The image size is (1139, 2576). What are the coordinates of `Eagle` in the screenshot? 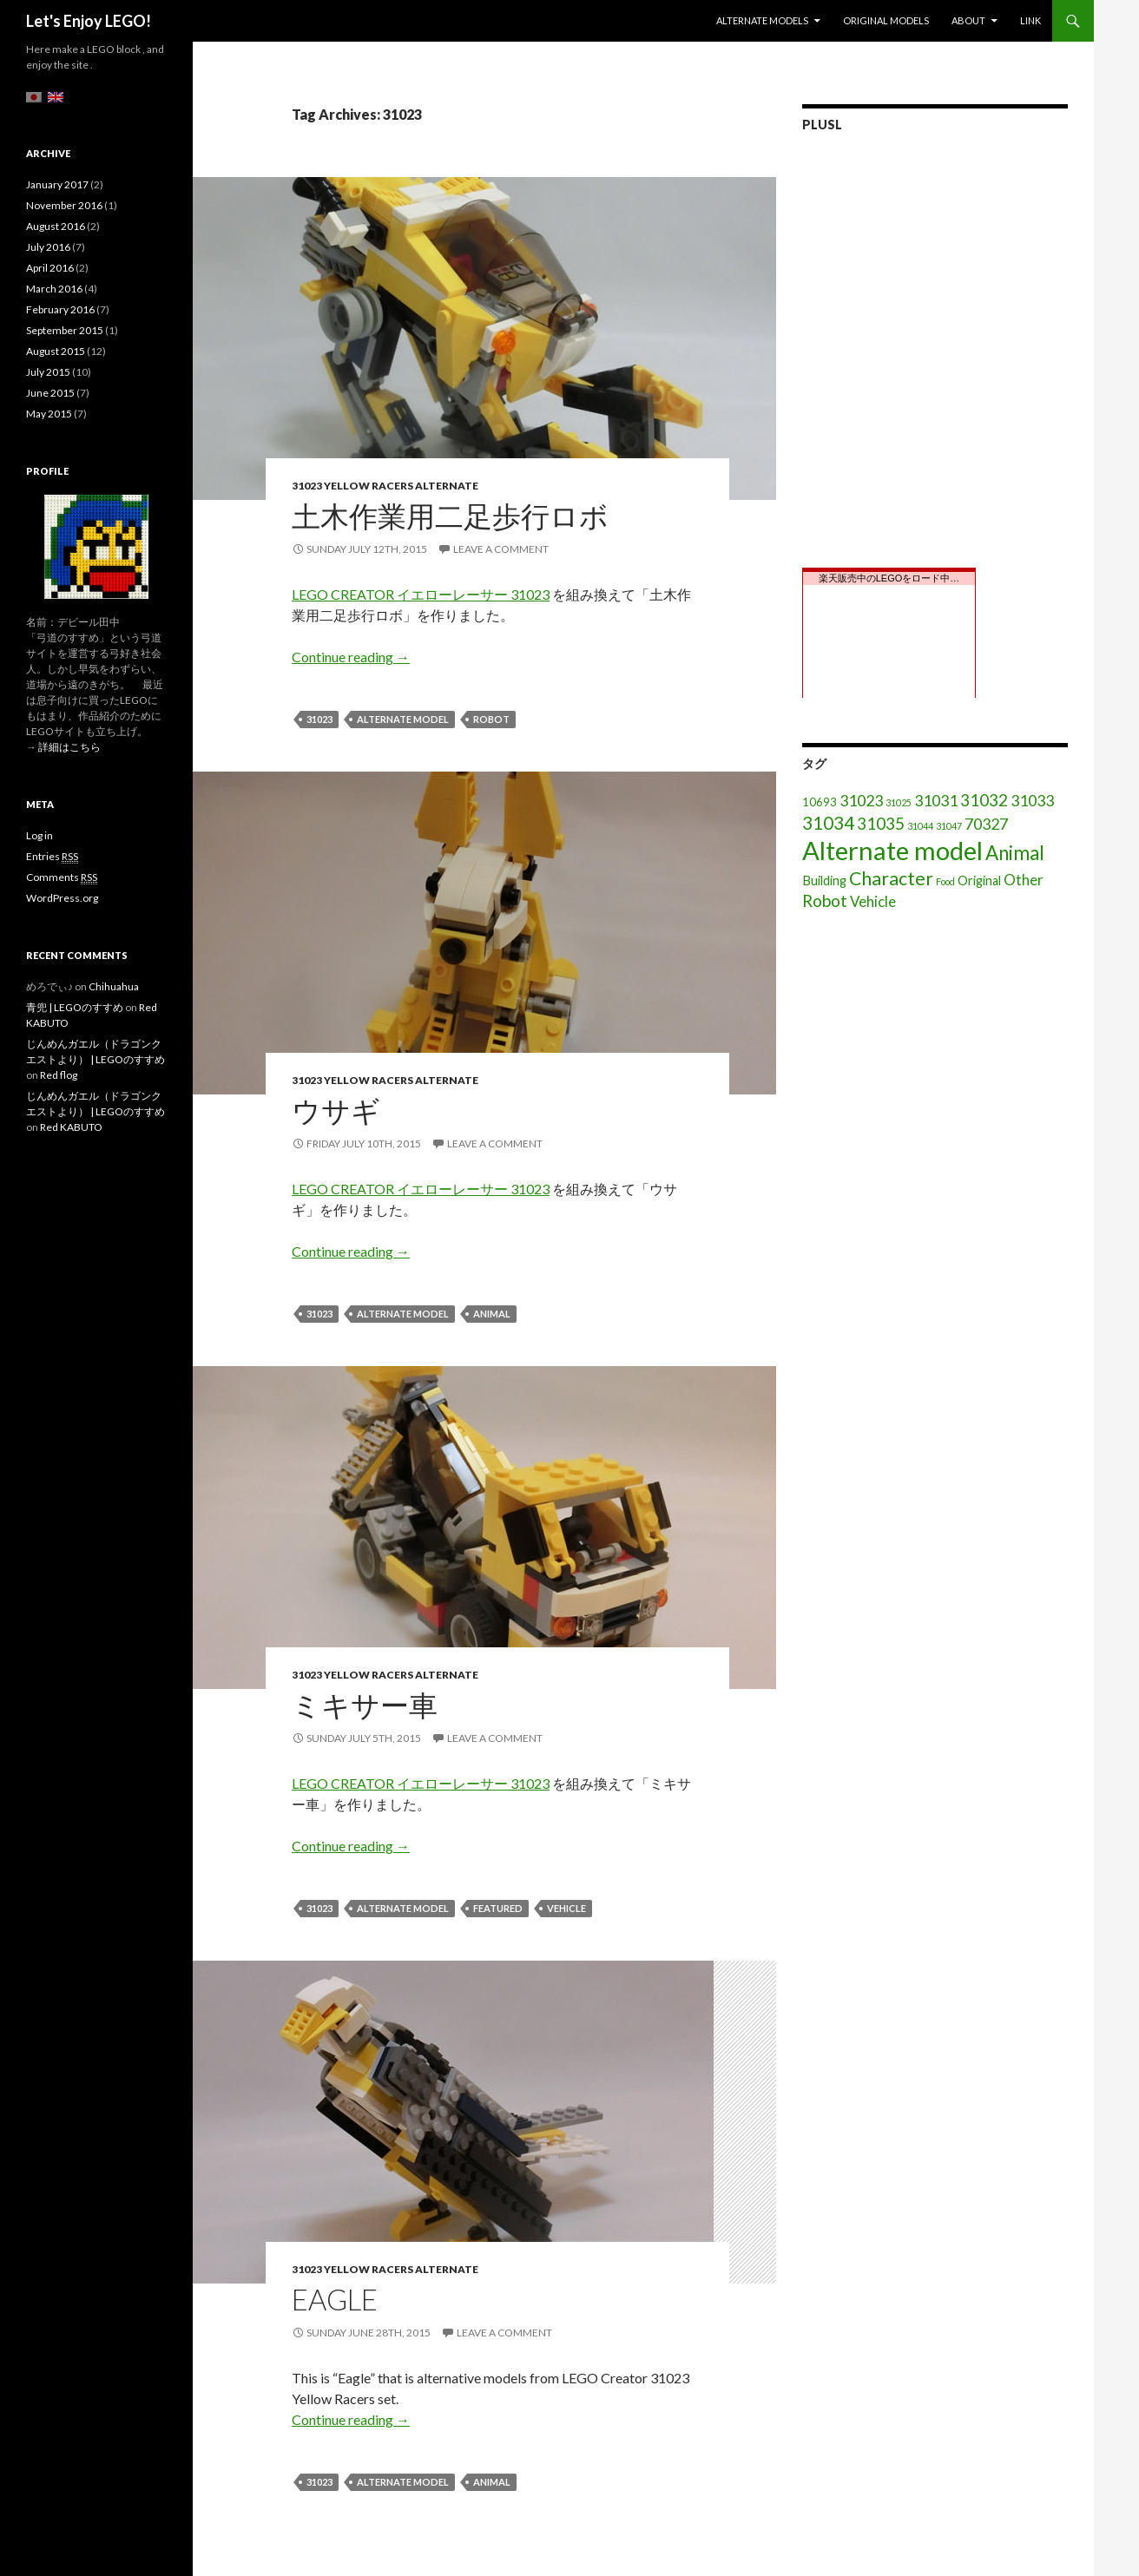 It's located at (335, 2299).